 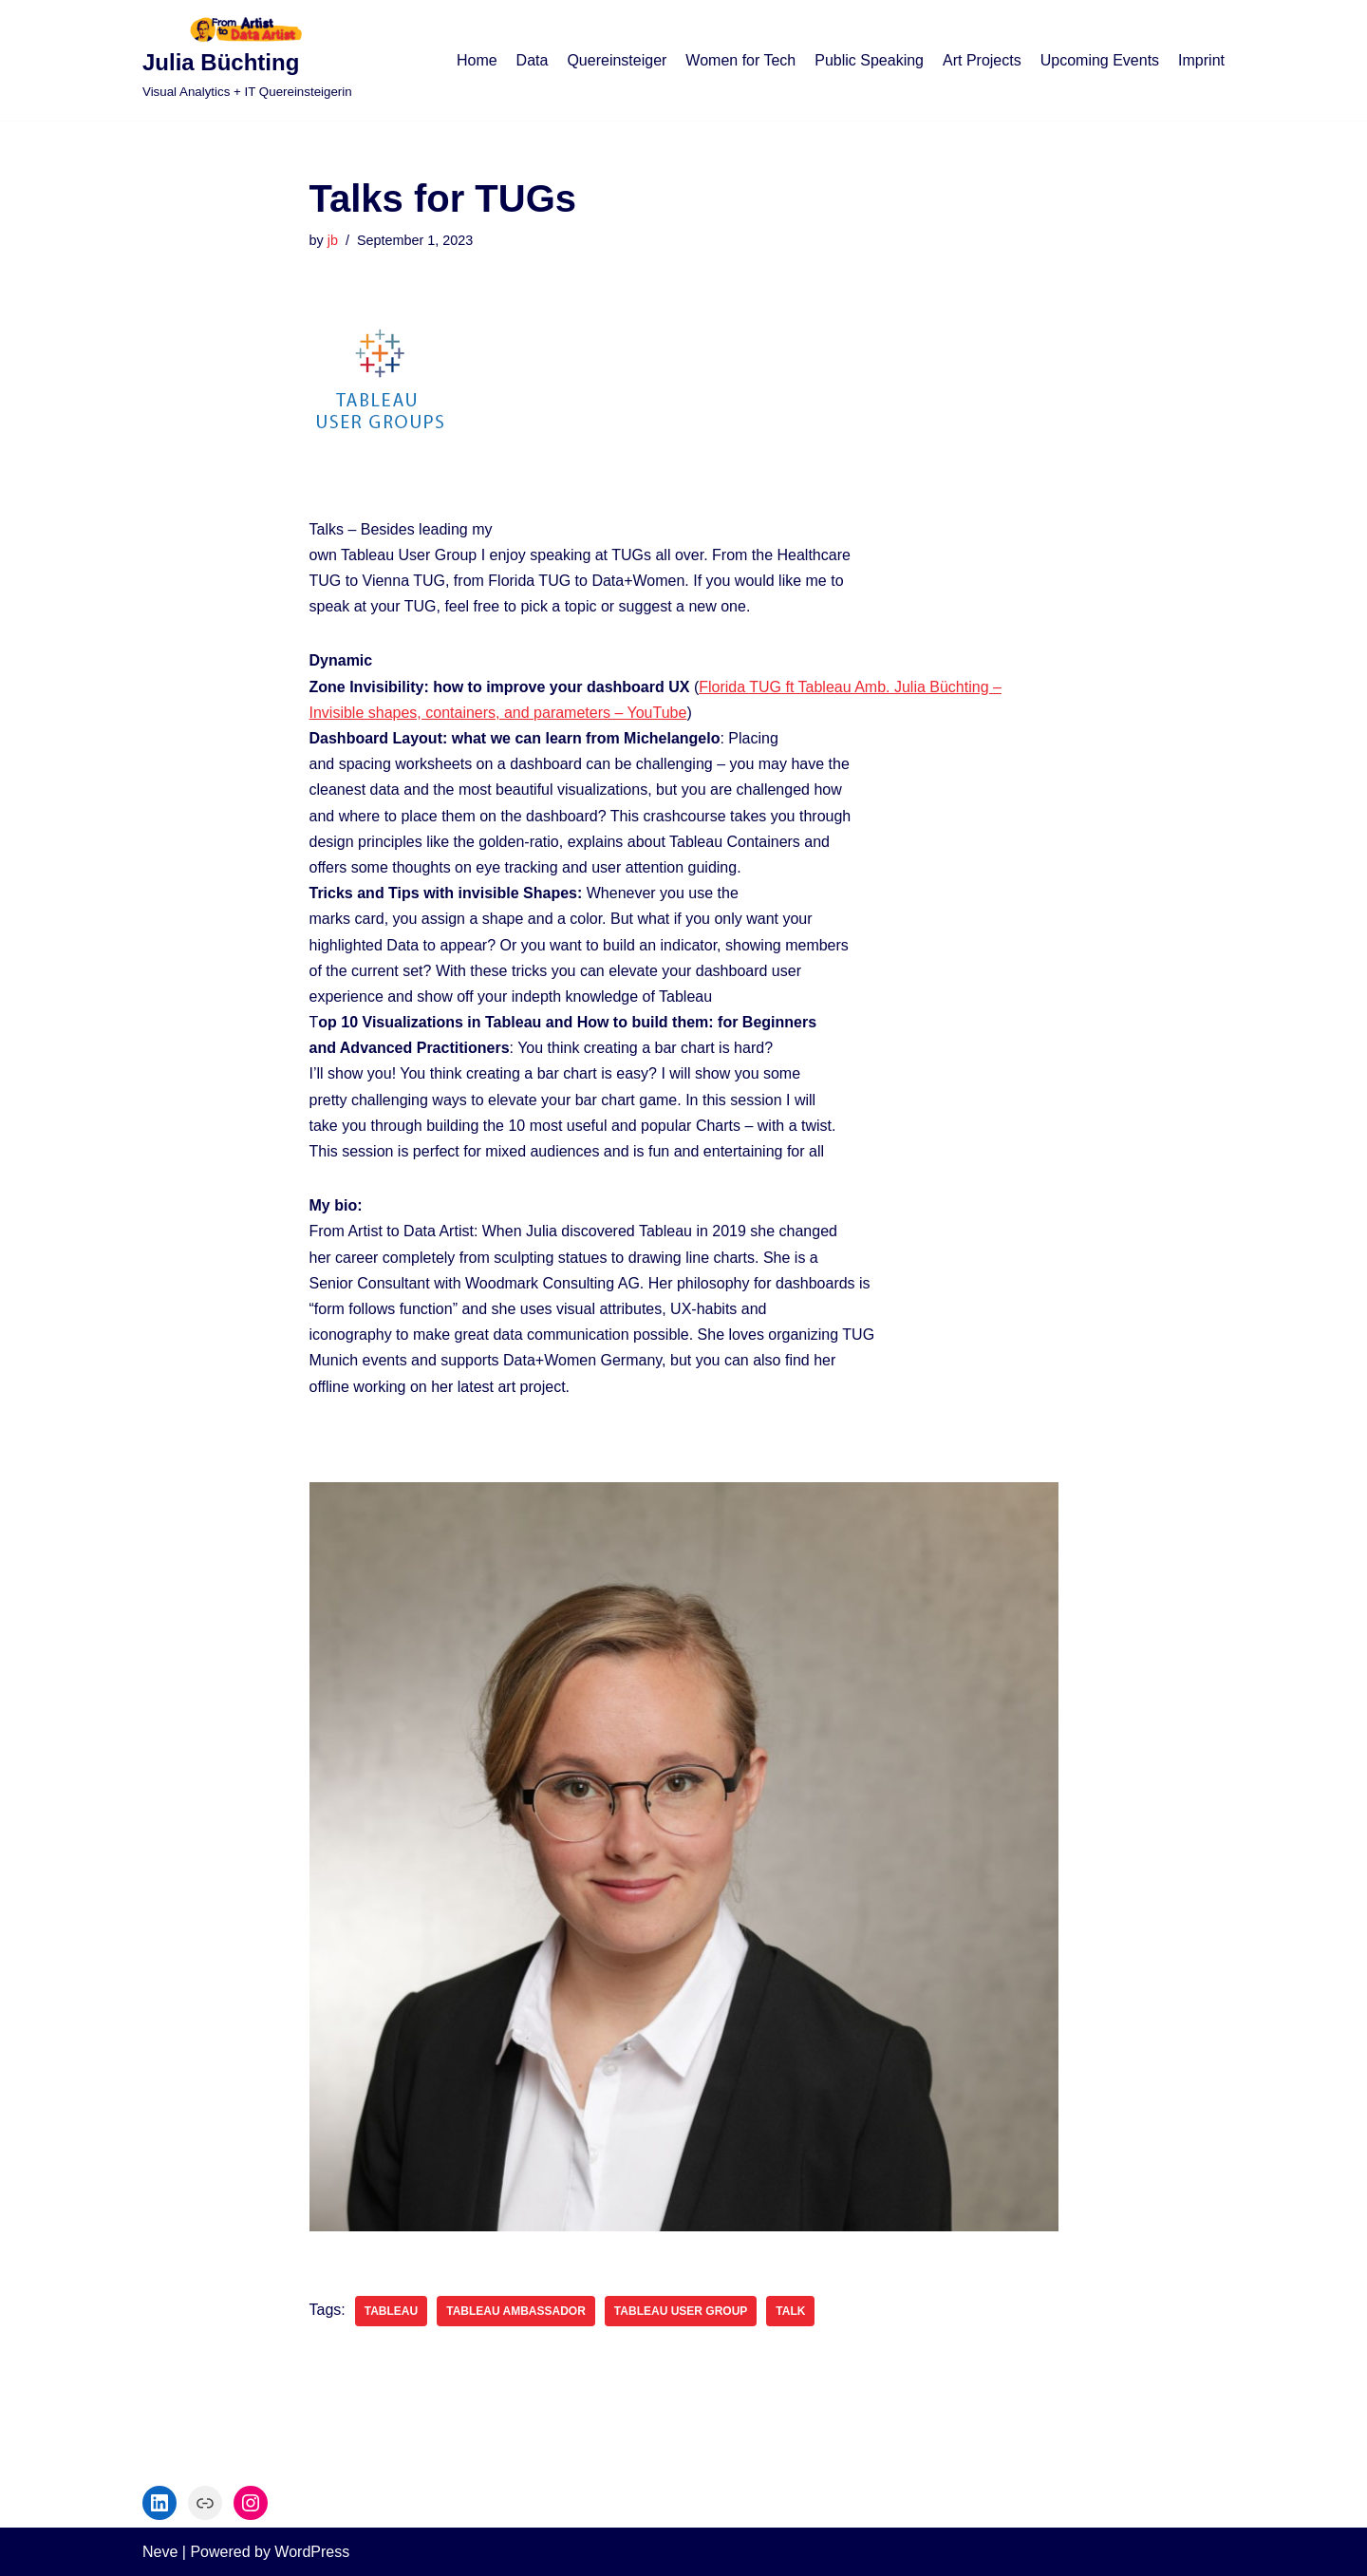 I want to click on jb, so click(x=333, y=240).